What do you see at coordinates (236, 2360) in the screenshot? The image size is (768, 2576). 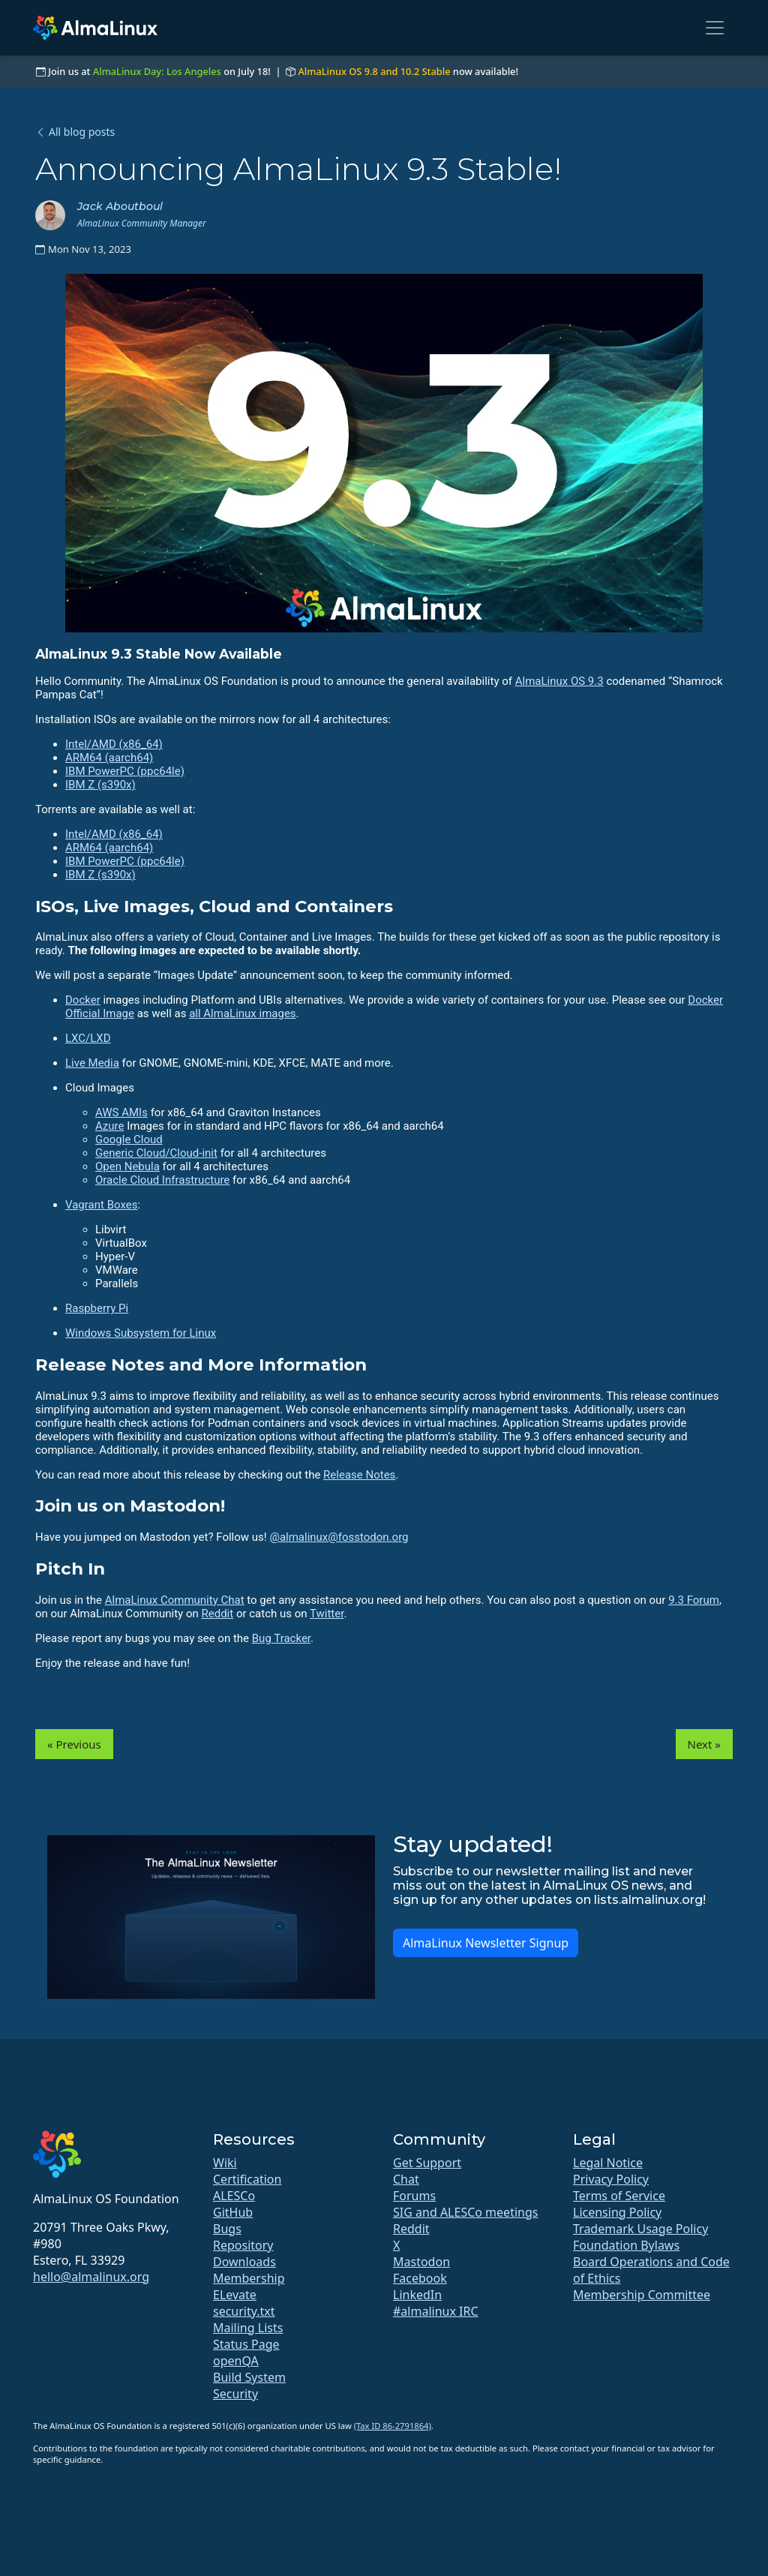 I see `openQA` at bounding box center [236, 2360].